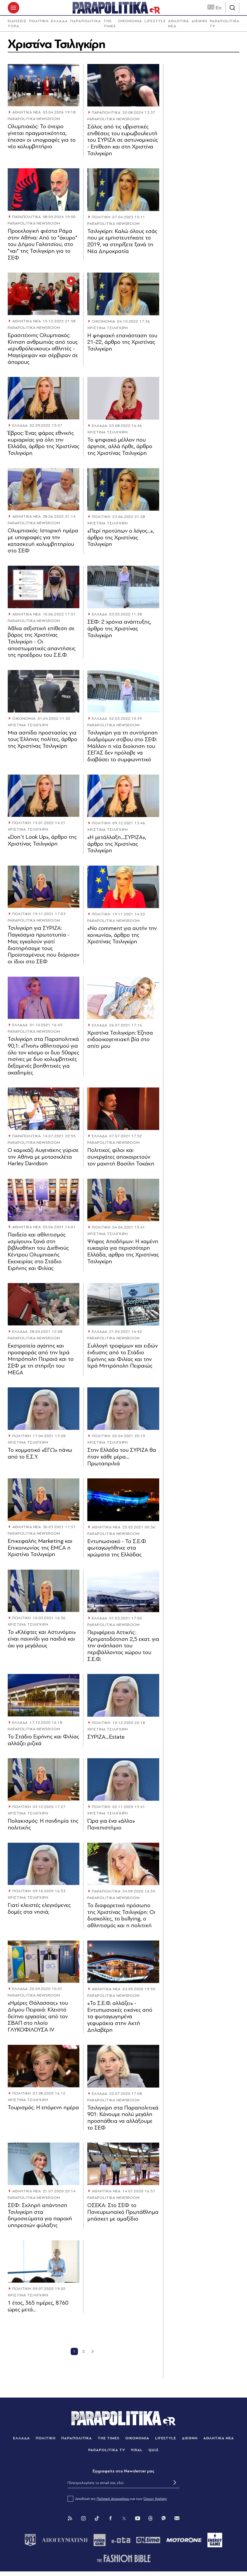 This screenshot has width=247, height=2576. Describe the element at coordinates (40, 1548) in the screenshot. I see `Επικεφαλής Marketing και Επικοινωνίας της EMCA η Χριστίνα Τσιλιγκίρη` at that location.